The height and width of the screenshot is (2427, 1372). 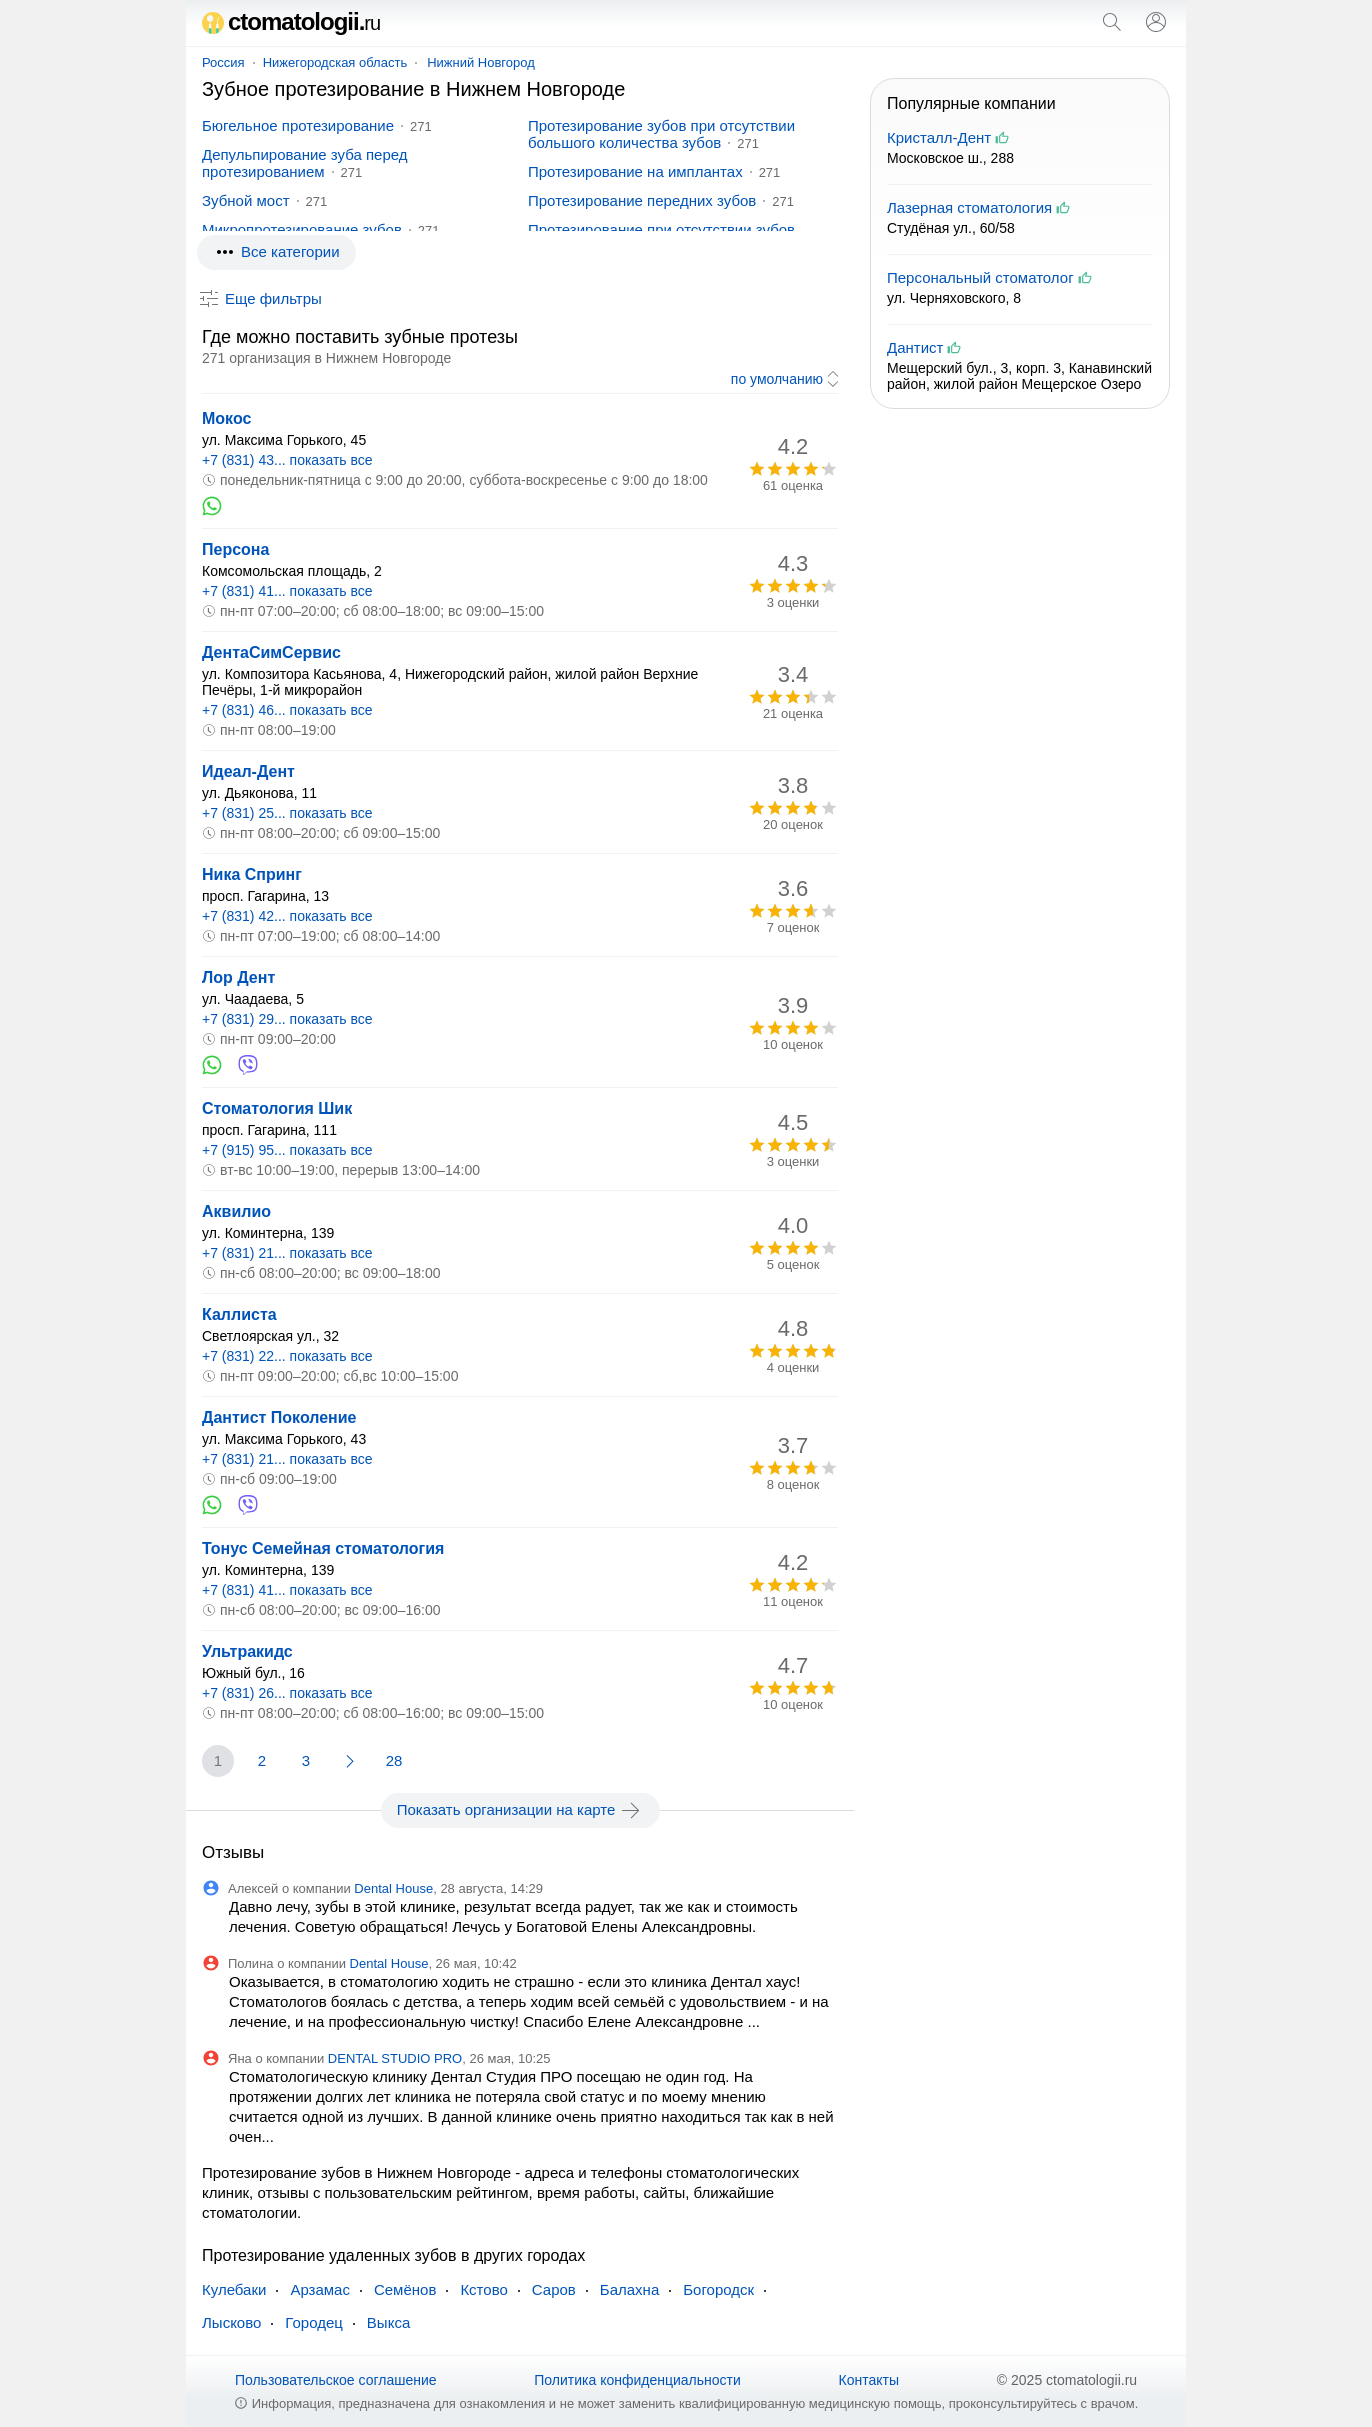 What do you see at coordinates (405, 2289) in the screenshot?
I see `Семёнов` at bounding box center [405, 2289].